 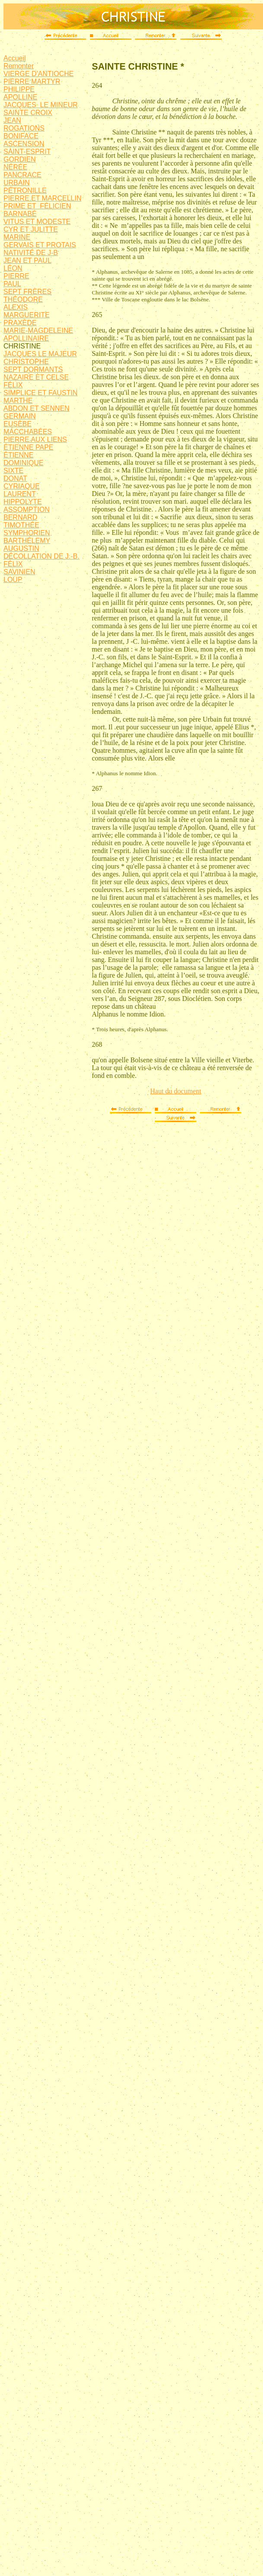 I want to click on APOLLINE, so click(x=20, y=97).